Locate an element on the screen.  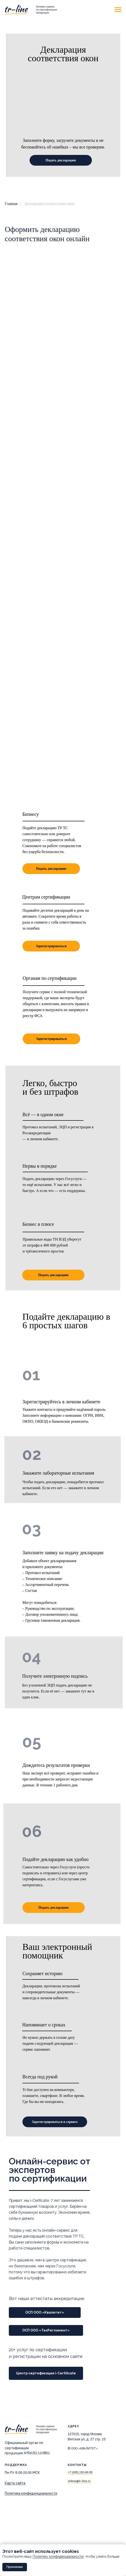
ОСП ООО «Квалитет» is located at coordinates (44, 2312).